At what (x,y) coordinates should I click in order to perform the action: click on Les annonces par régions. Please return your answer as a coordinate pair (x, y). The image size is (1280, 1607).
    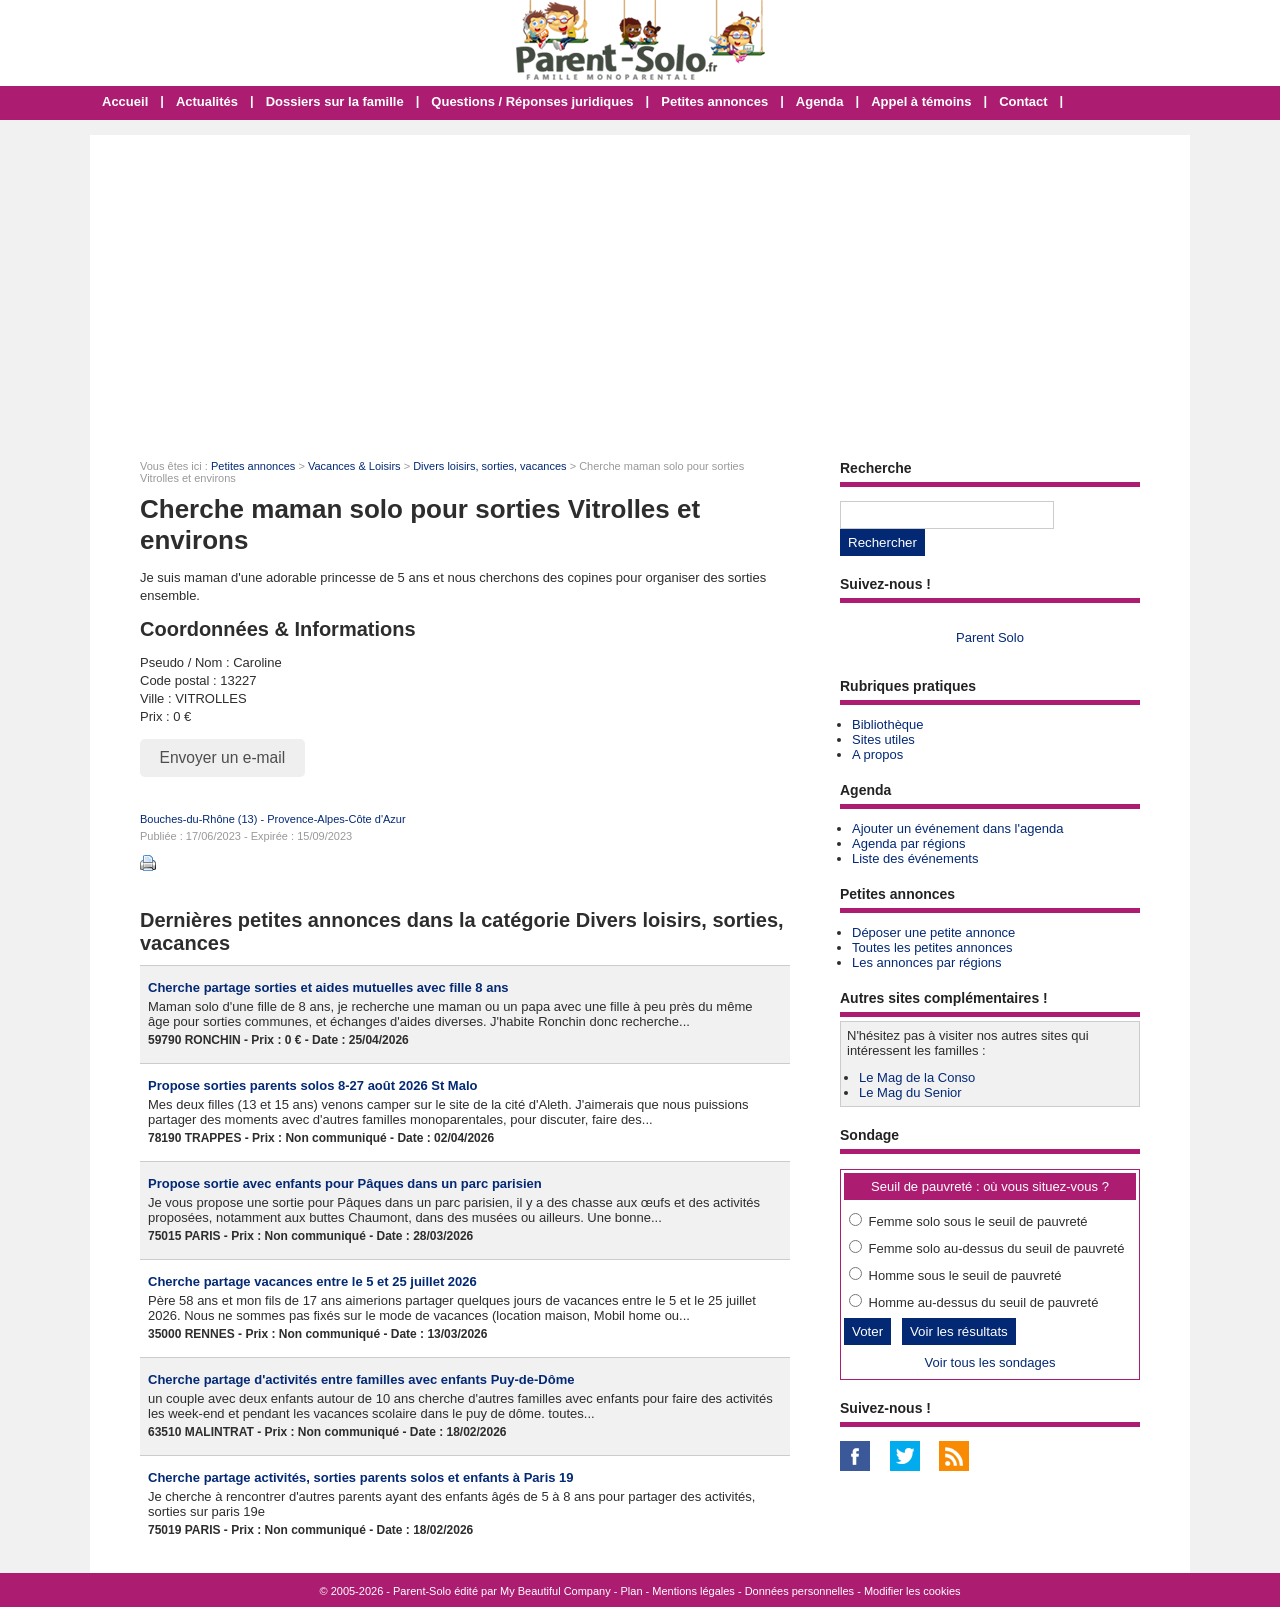
    Looking at the image, I should click on (927, 962).